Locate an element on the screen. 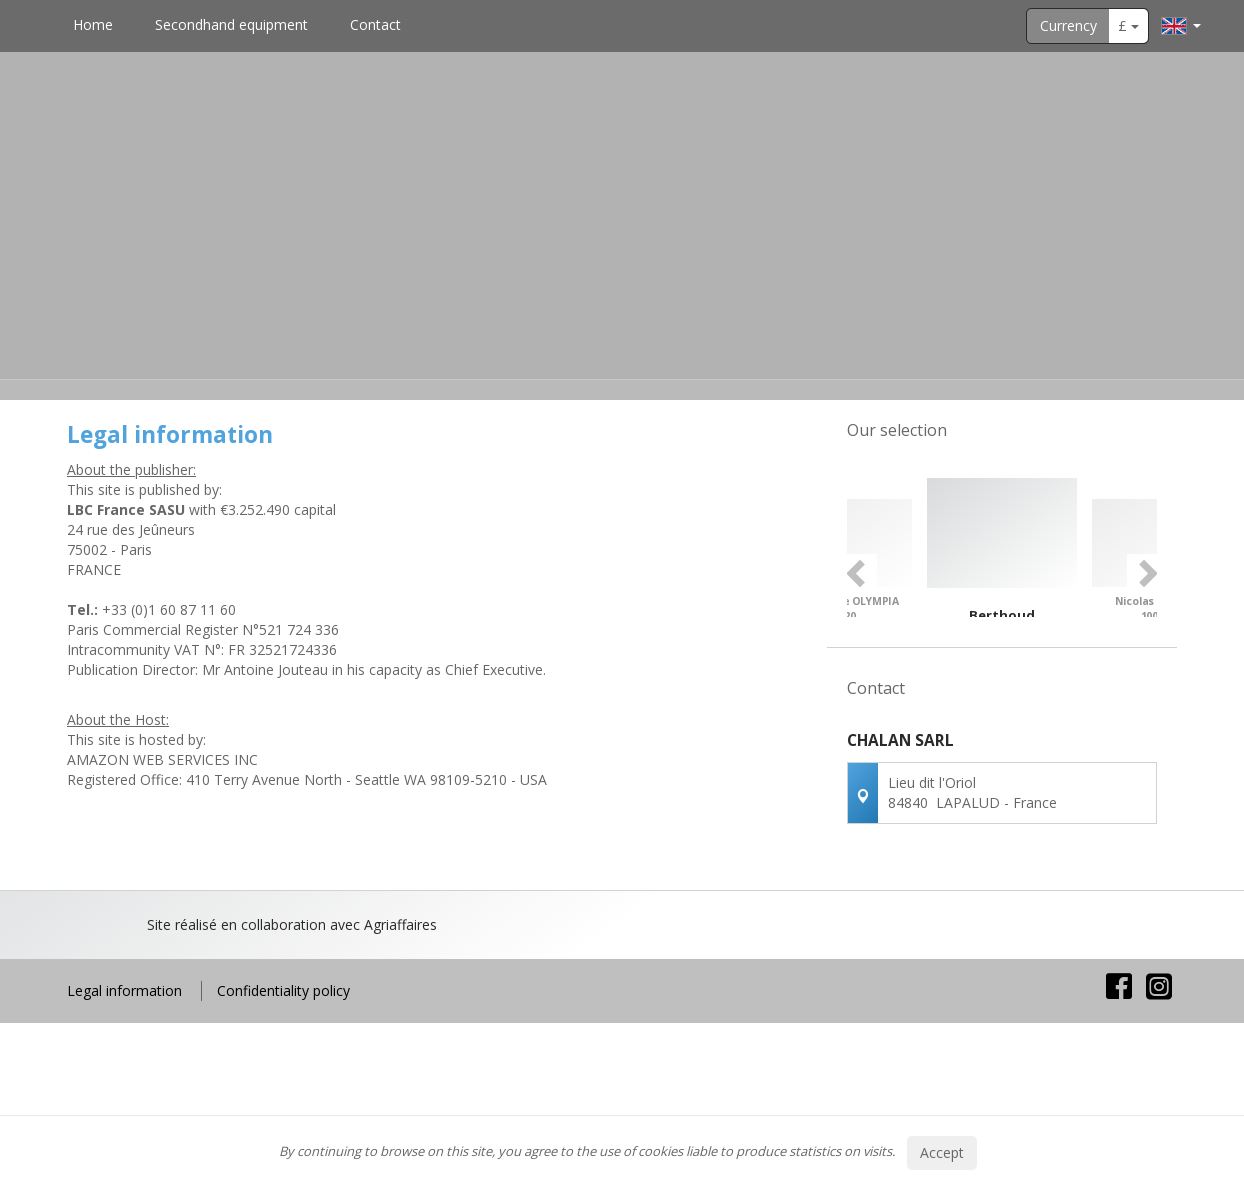  [option] is located at coordinates (1002, 582).